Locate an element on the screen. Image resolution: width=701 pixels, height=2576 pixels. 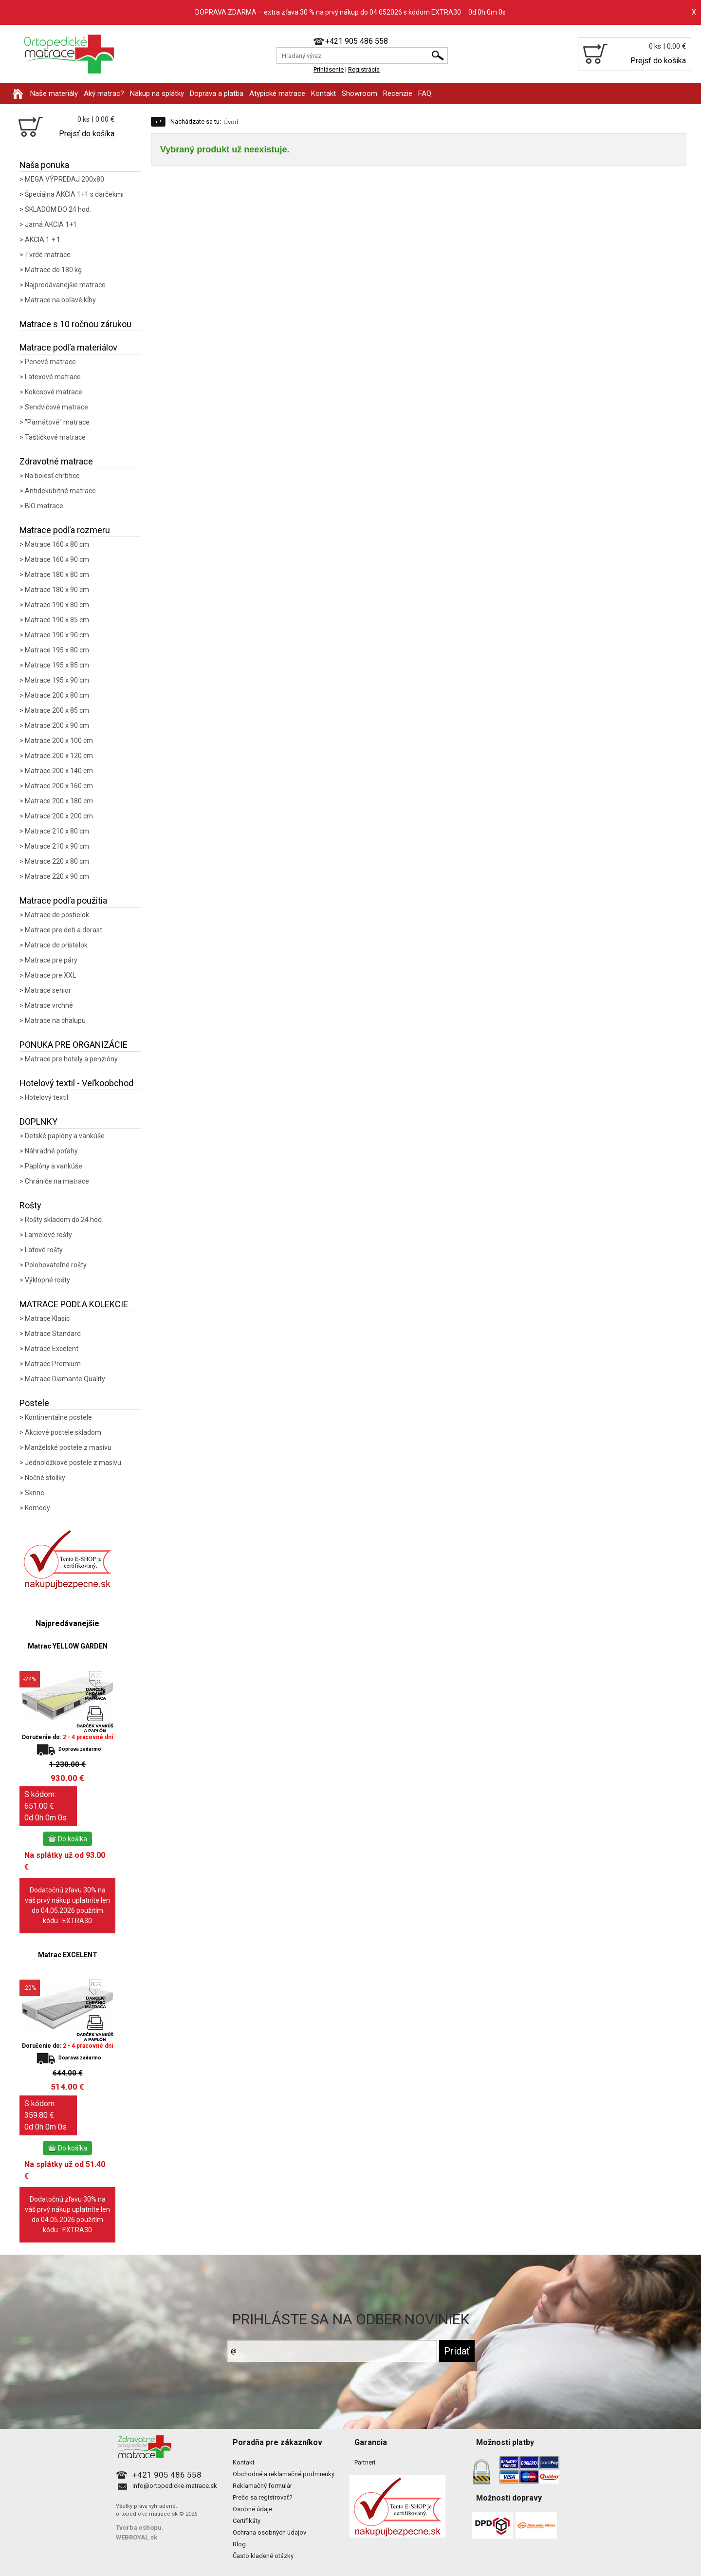
Certifikáty is located at coordinates (246, 2520).